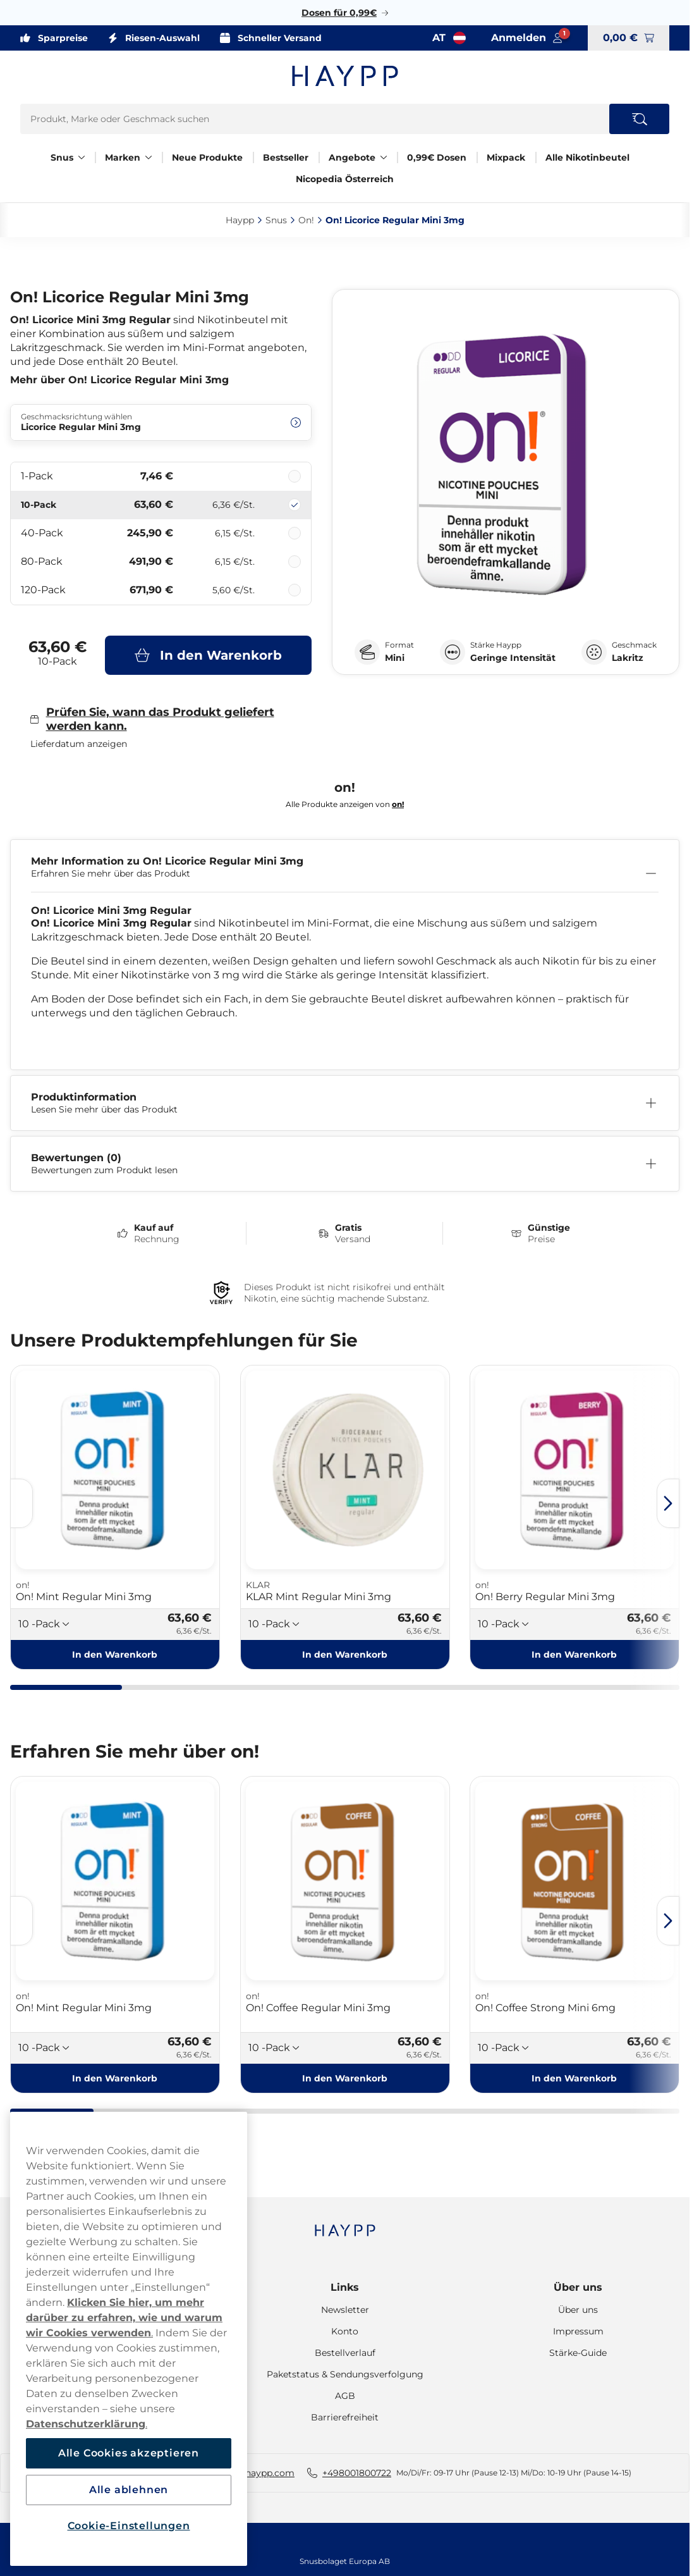 This screenshot has height=2576, width=699. Describe the element at coordinates (128, 2490) in the screenshot. I see `Alle ablehnen` at that location.